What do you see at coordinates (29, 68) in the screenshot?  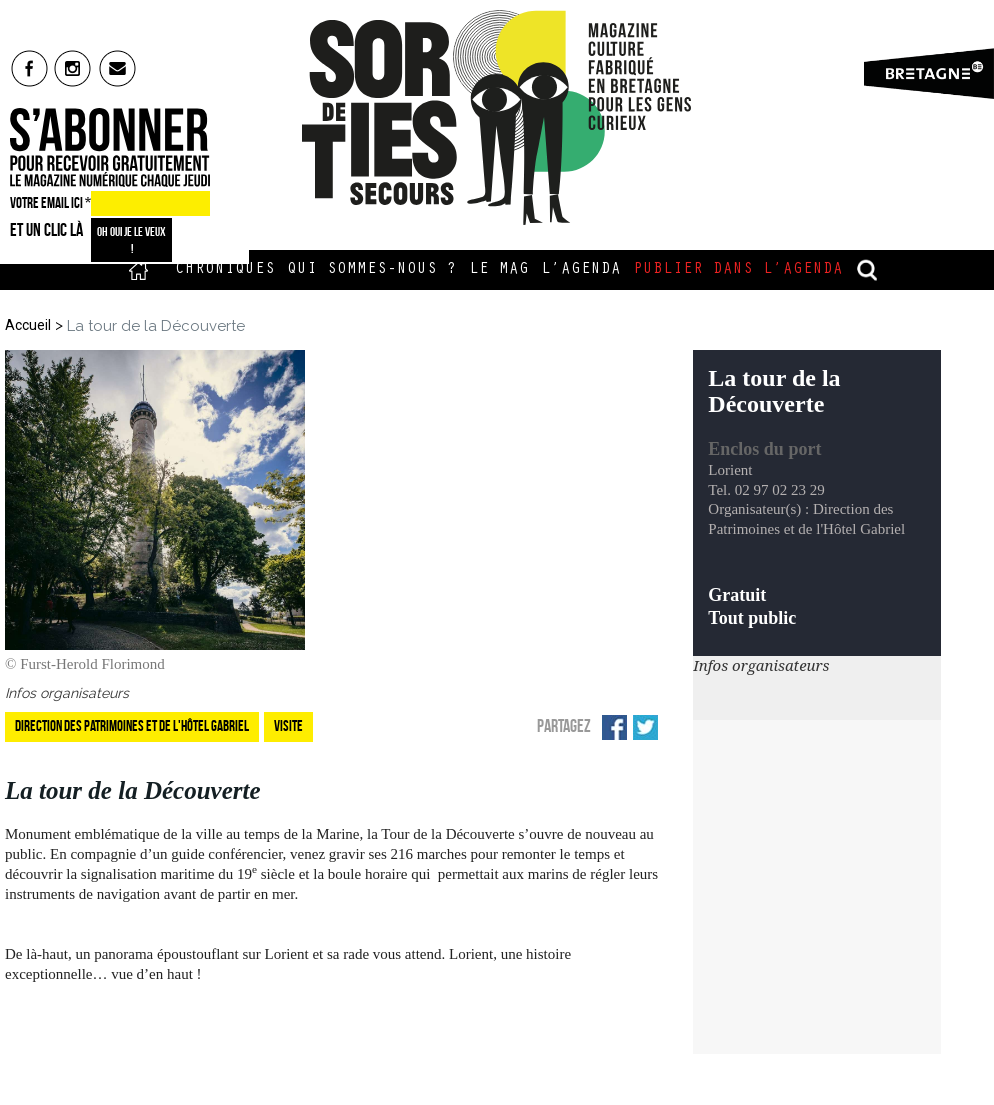 I see `fb` at bounding box center [29, 68].